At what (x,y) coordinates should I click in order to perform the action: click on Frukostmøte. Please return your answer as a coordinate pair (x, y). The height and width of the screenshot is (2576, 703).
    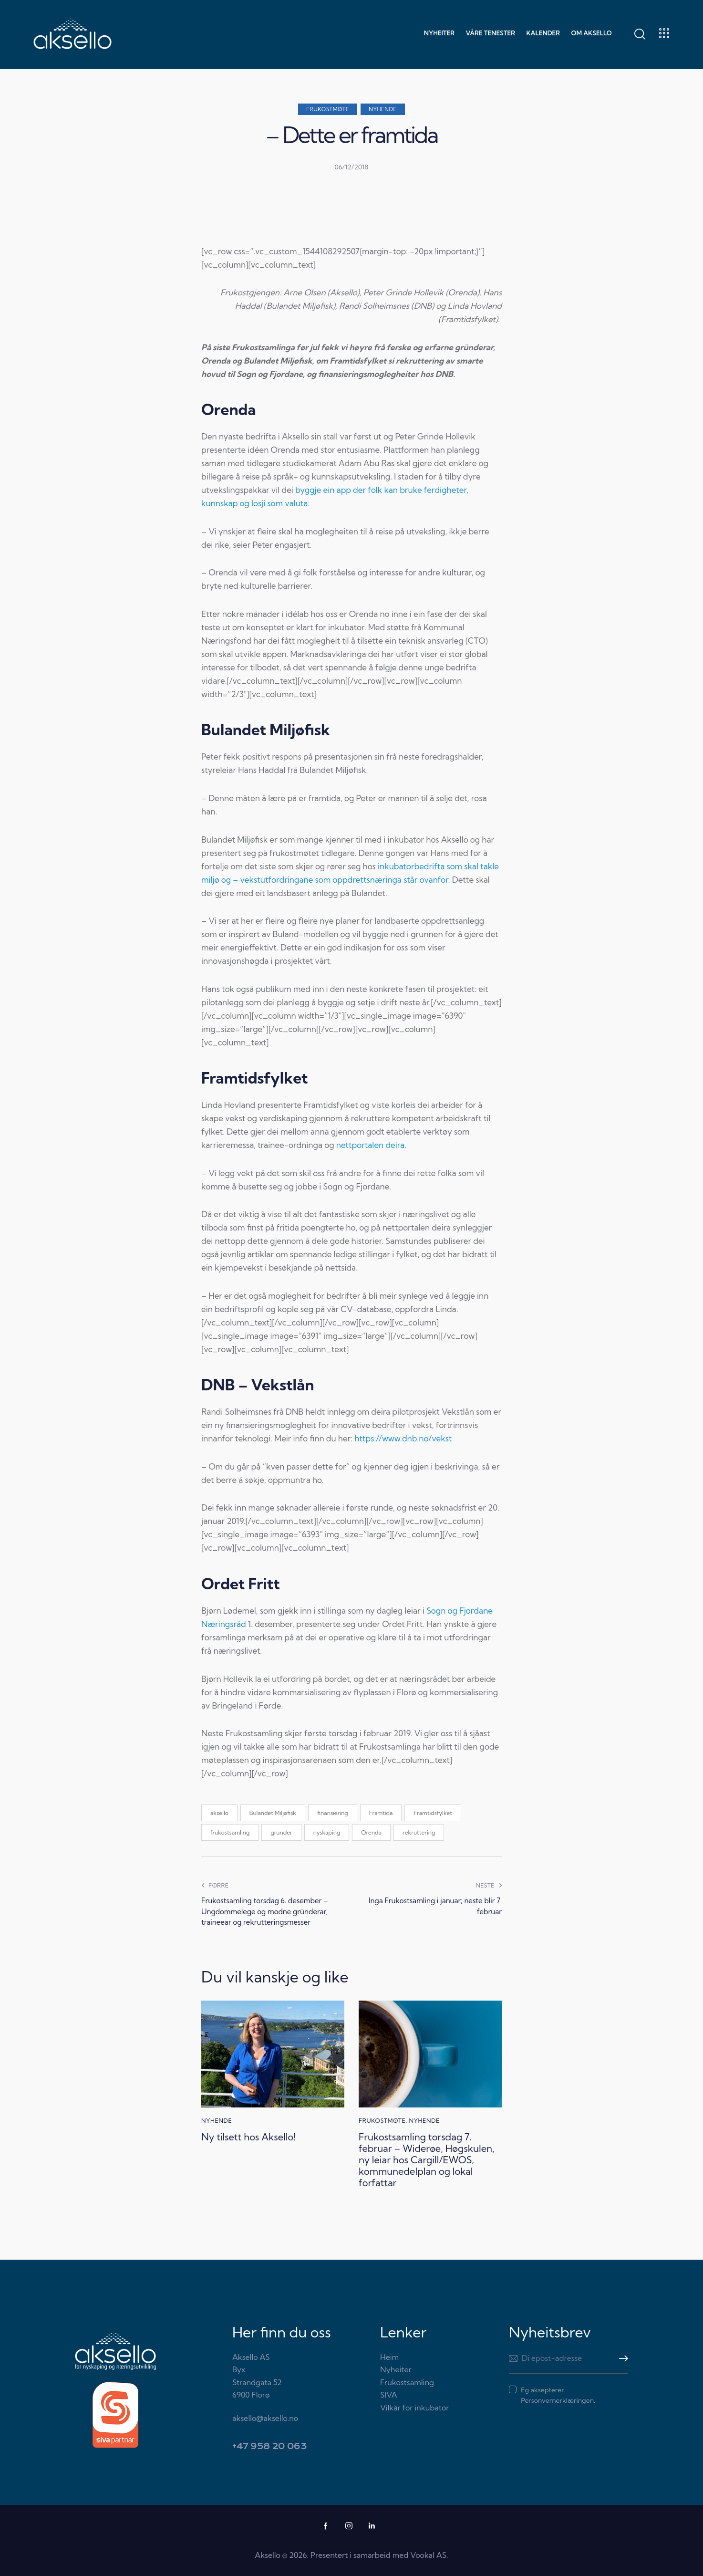
    Looking at the image, I should click on (327, 109).